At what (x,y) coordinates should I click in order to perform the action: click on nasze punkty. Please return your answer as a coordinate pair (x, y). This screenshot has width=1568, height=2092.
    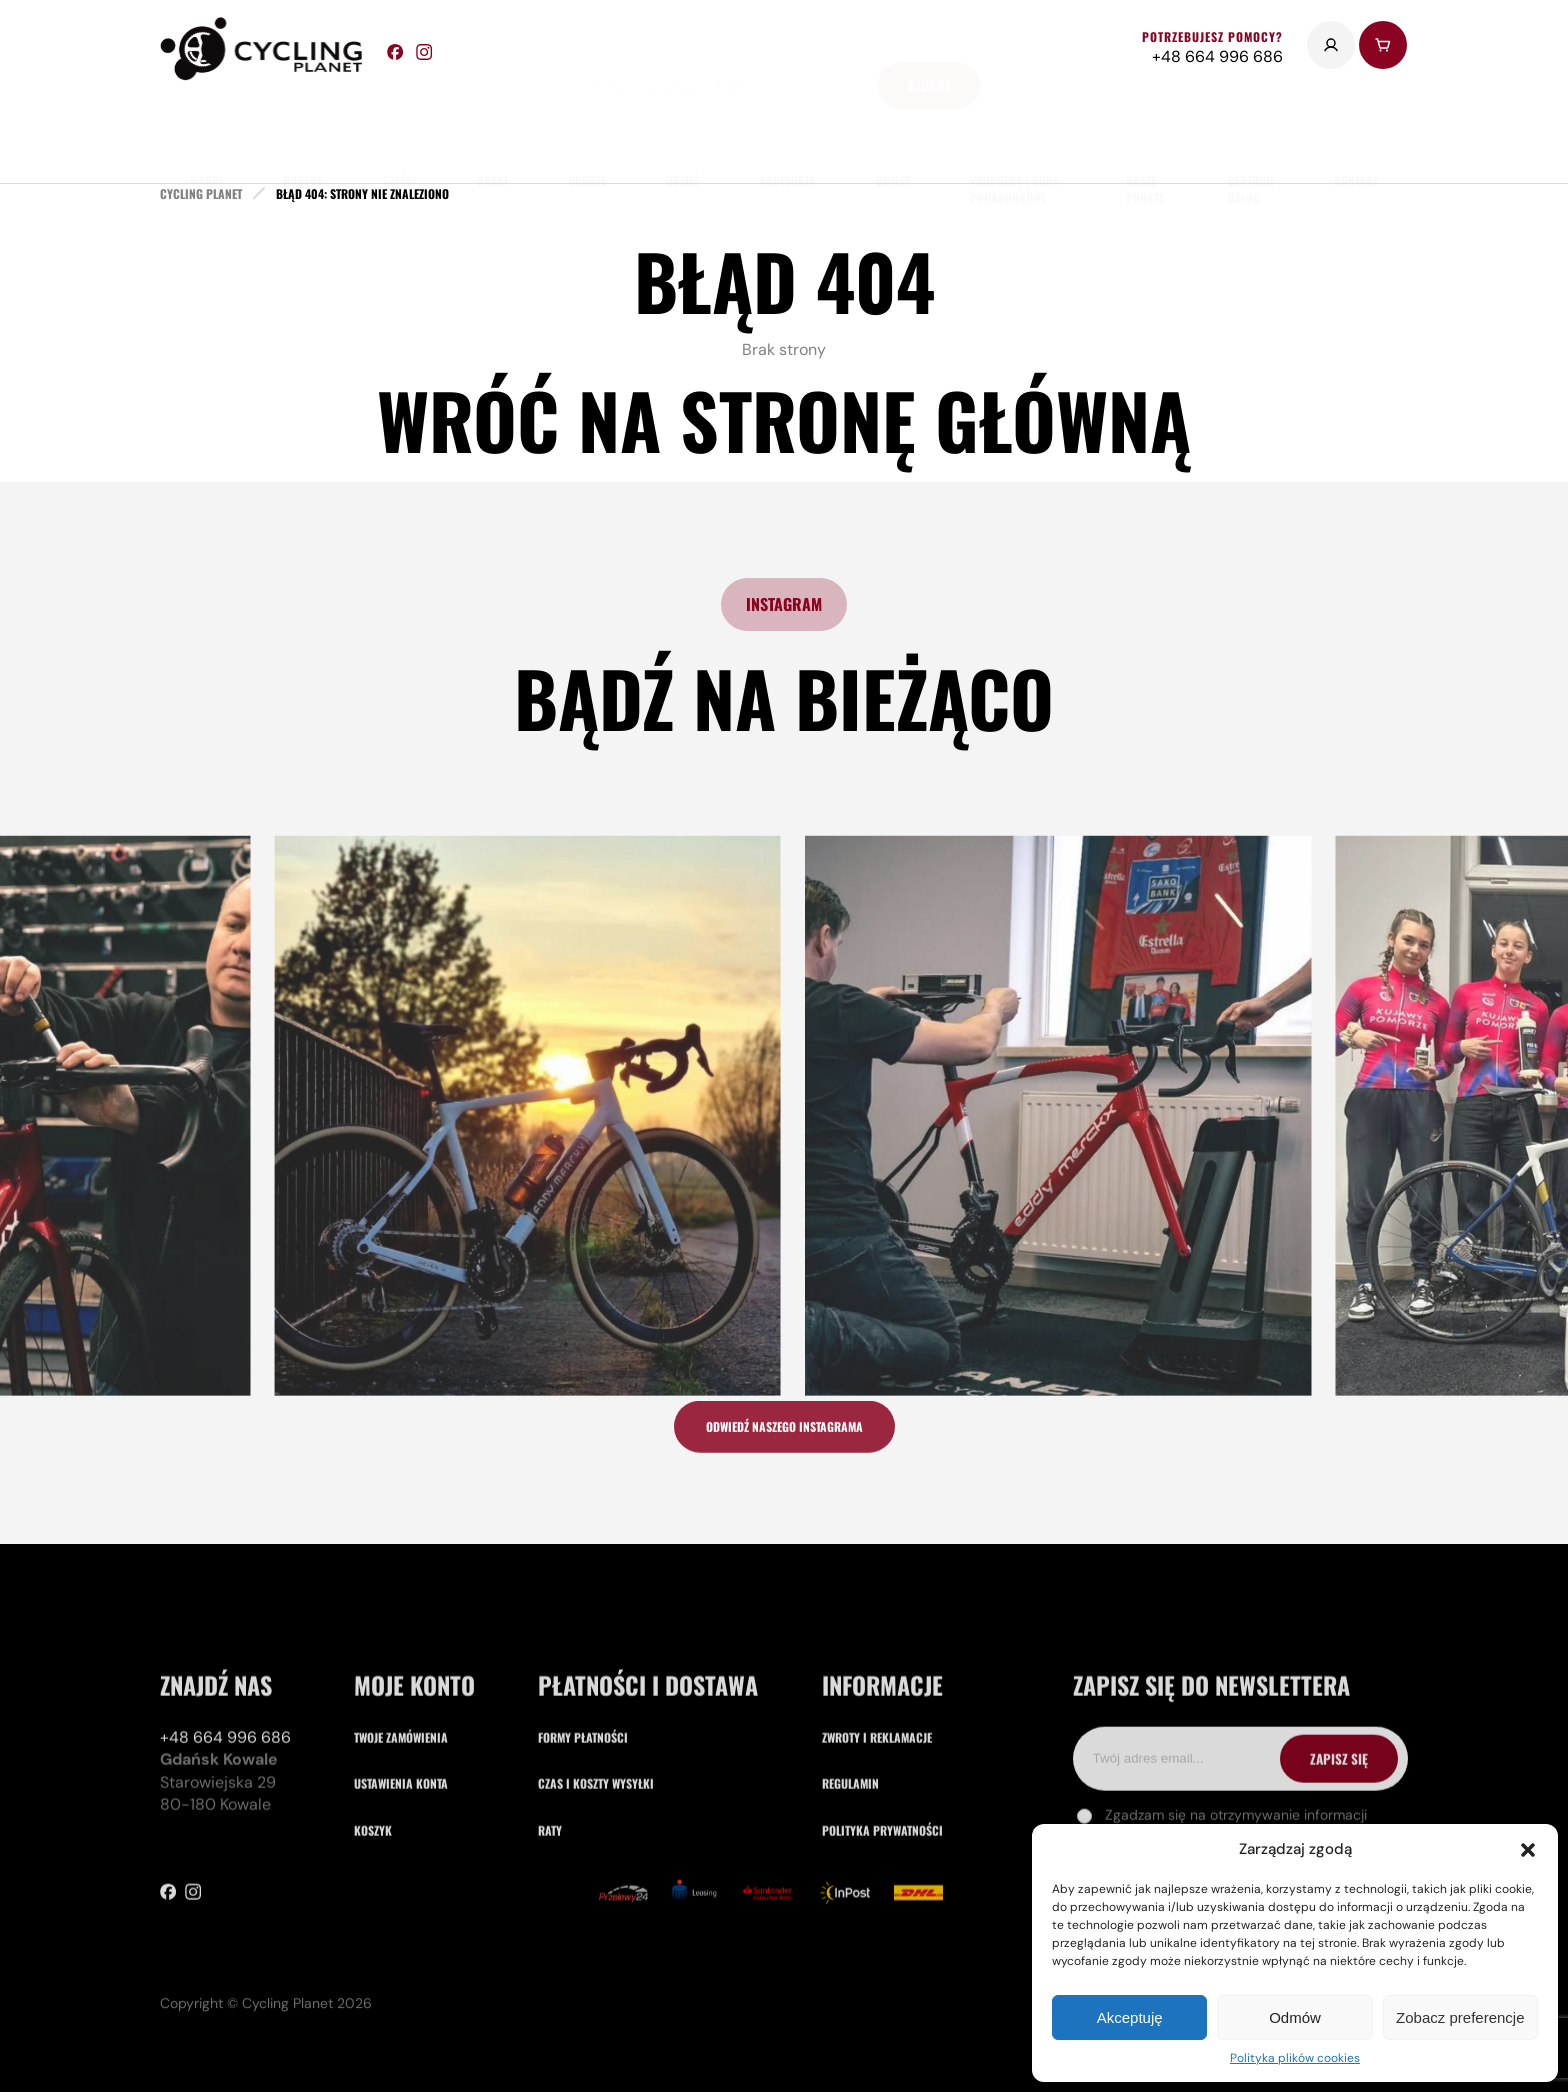
    Looking at the image, I should click on (1145, 139).